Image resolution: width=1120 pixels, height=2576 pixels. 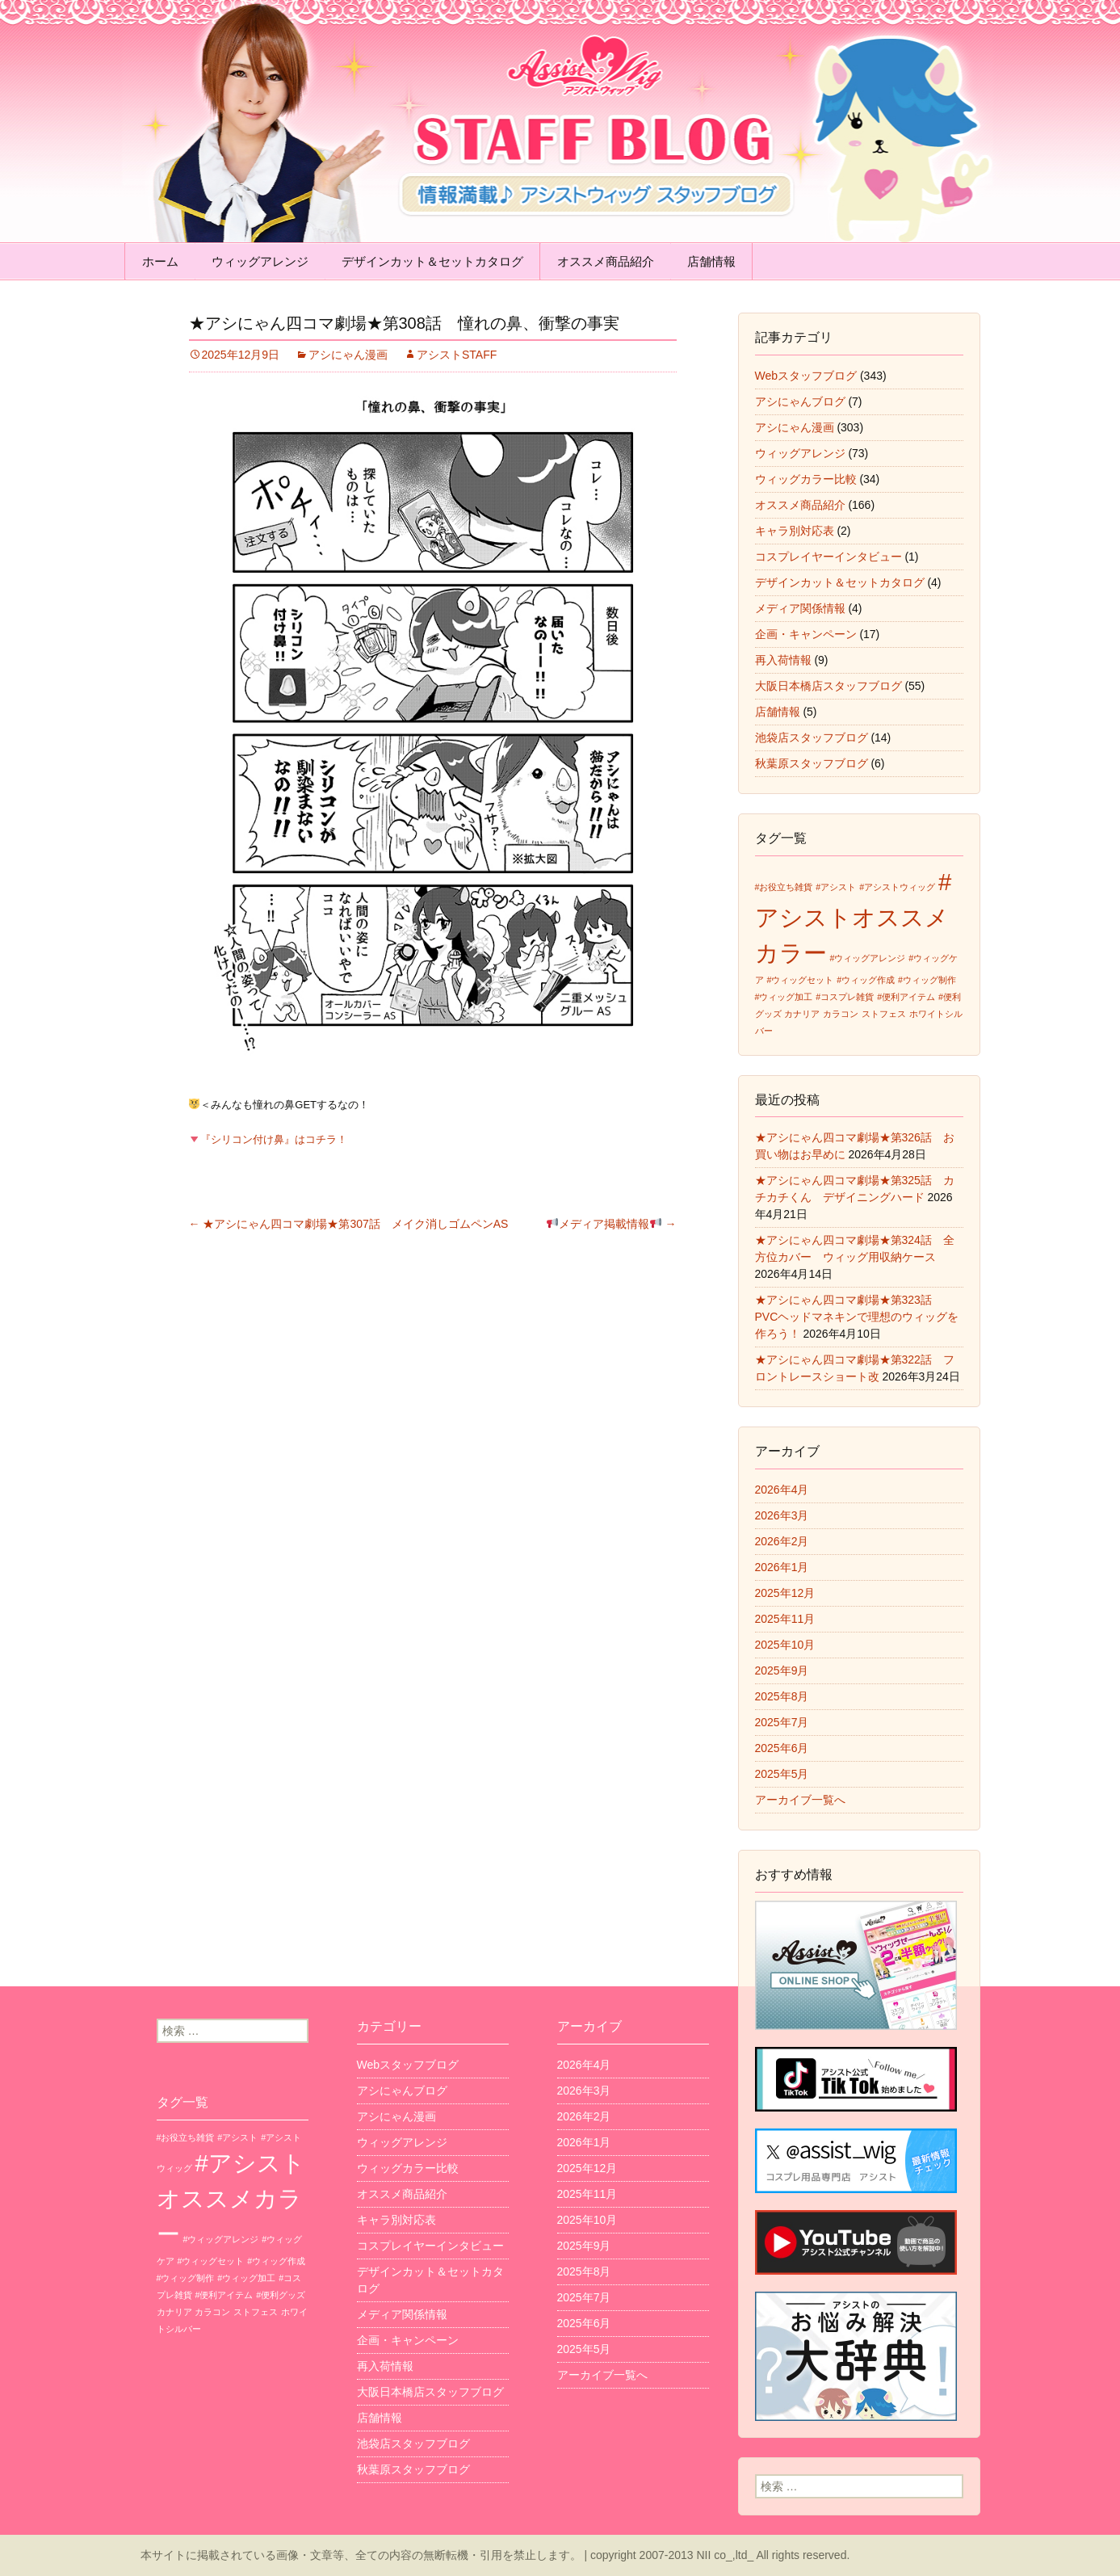 What do you see at coordinates (782, 1722) in the screenshot?
I see `2025年7月` at bounding box center [782, 1722].